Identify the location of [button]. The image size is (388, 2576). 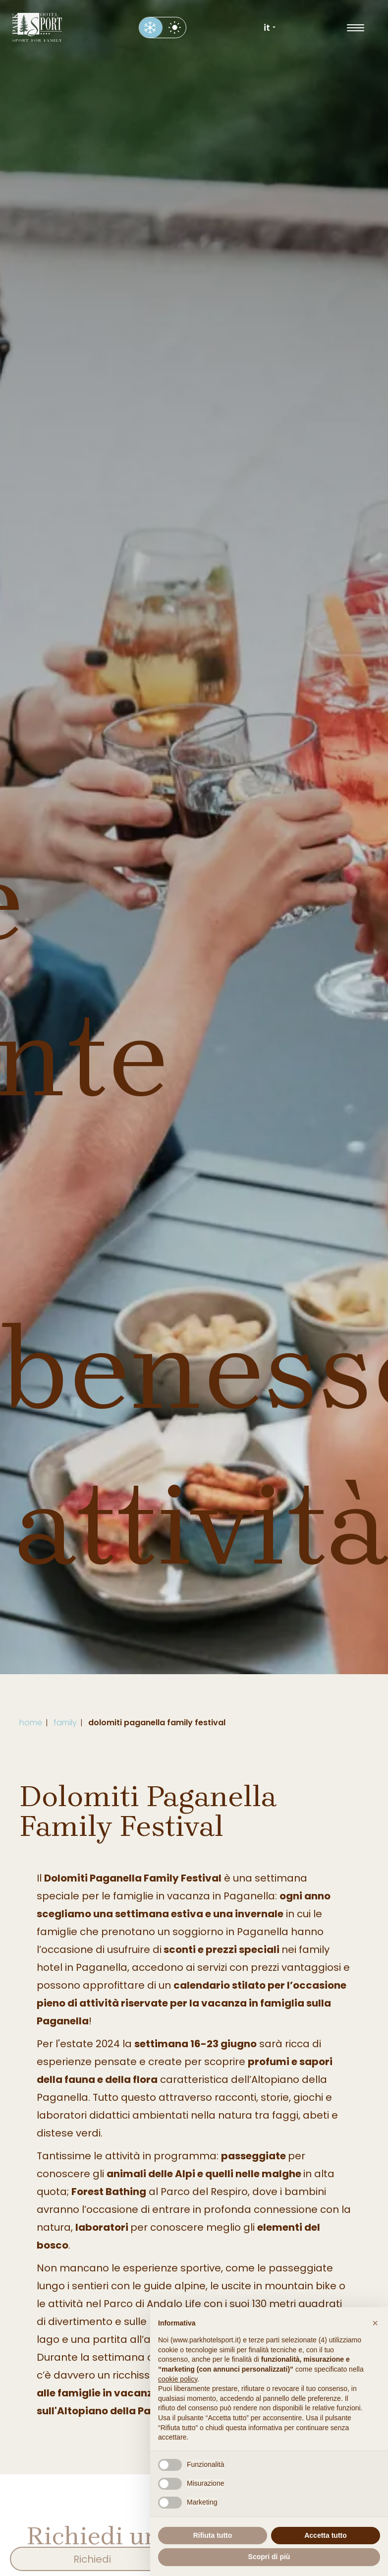
(375, 2323).